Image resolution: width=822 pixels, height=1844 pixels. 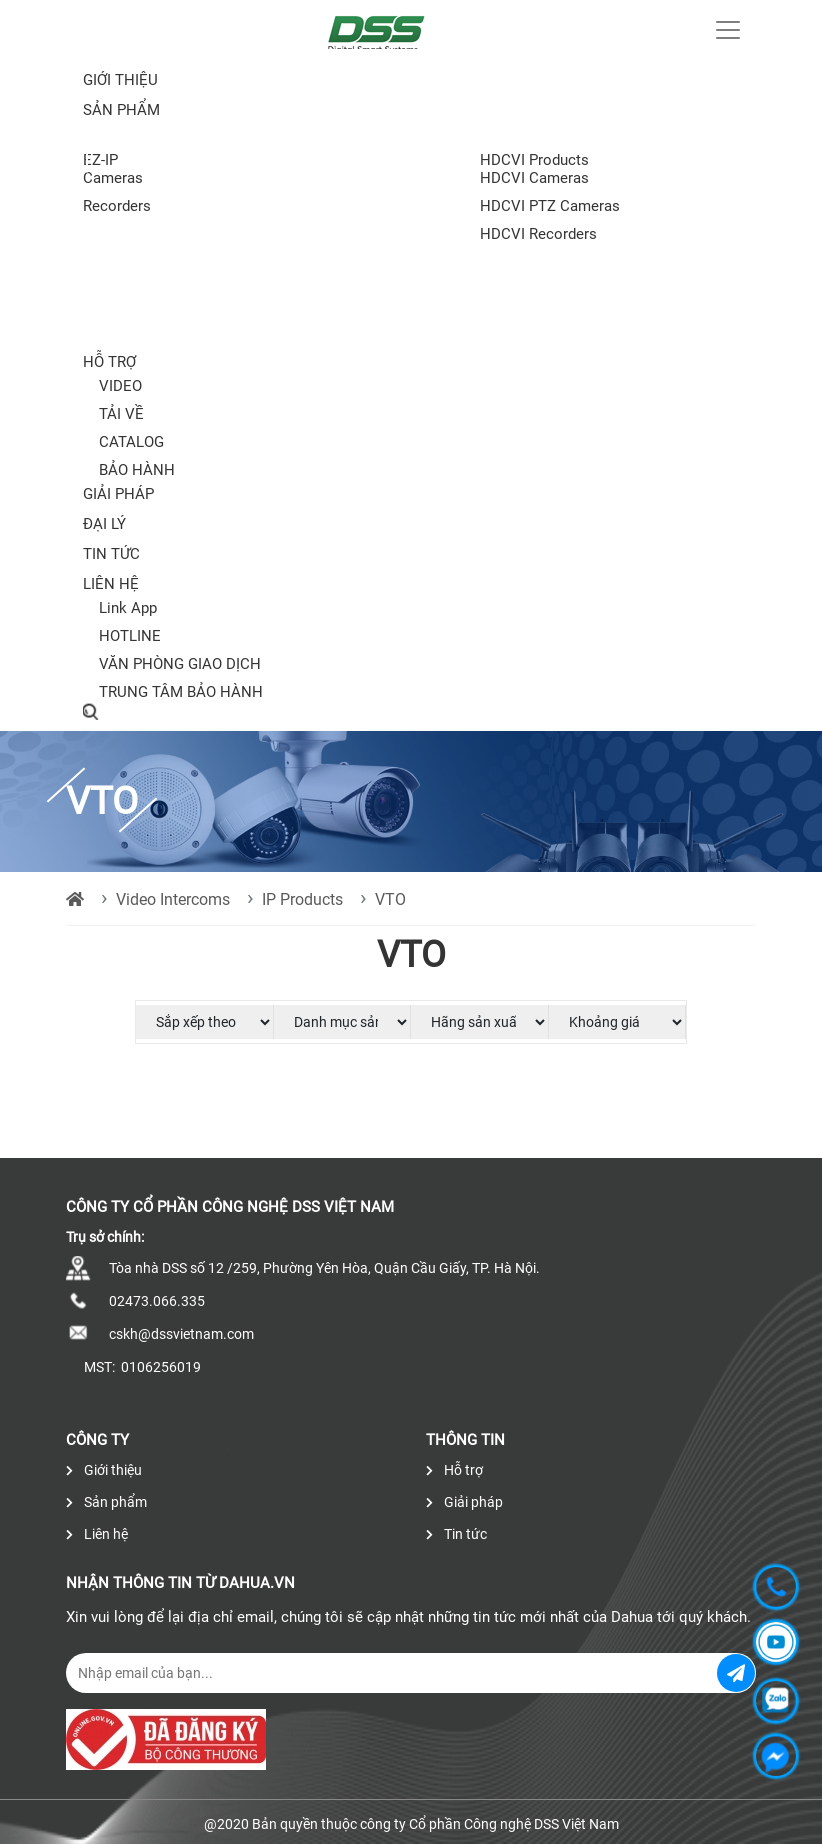 What do you see at coordinates (173, 899) in the screenshot?
I see `Video Intercoms` at bounding box center [173, 899].